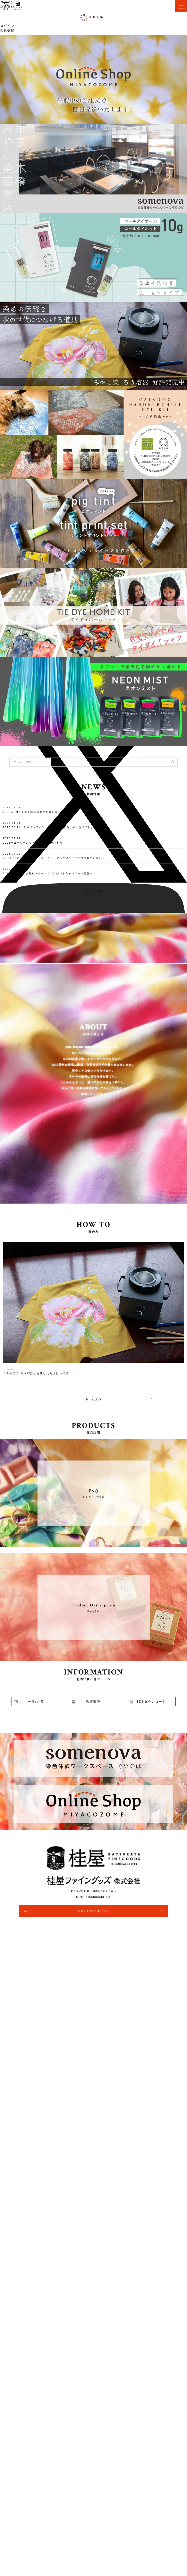  I want to click on もっと見る, so click(93, 891).